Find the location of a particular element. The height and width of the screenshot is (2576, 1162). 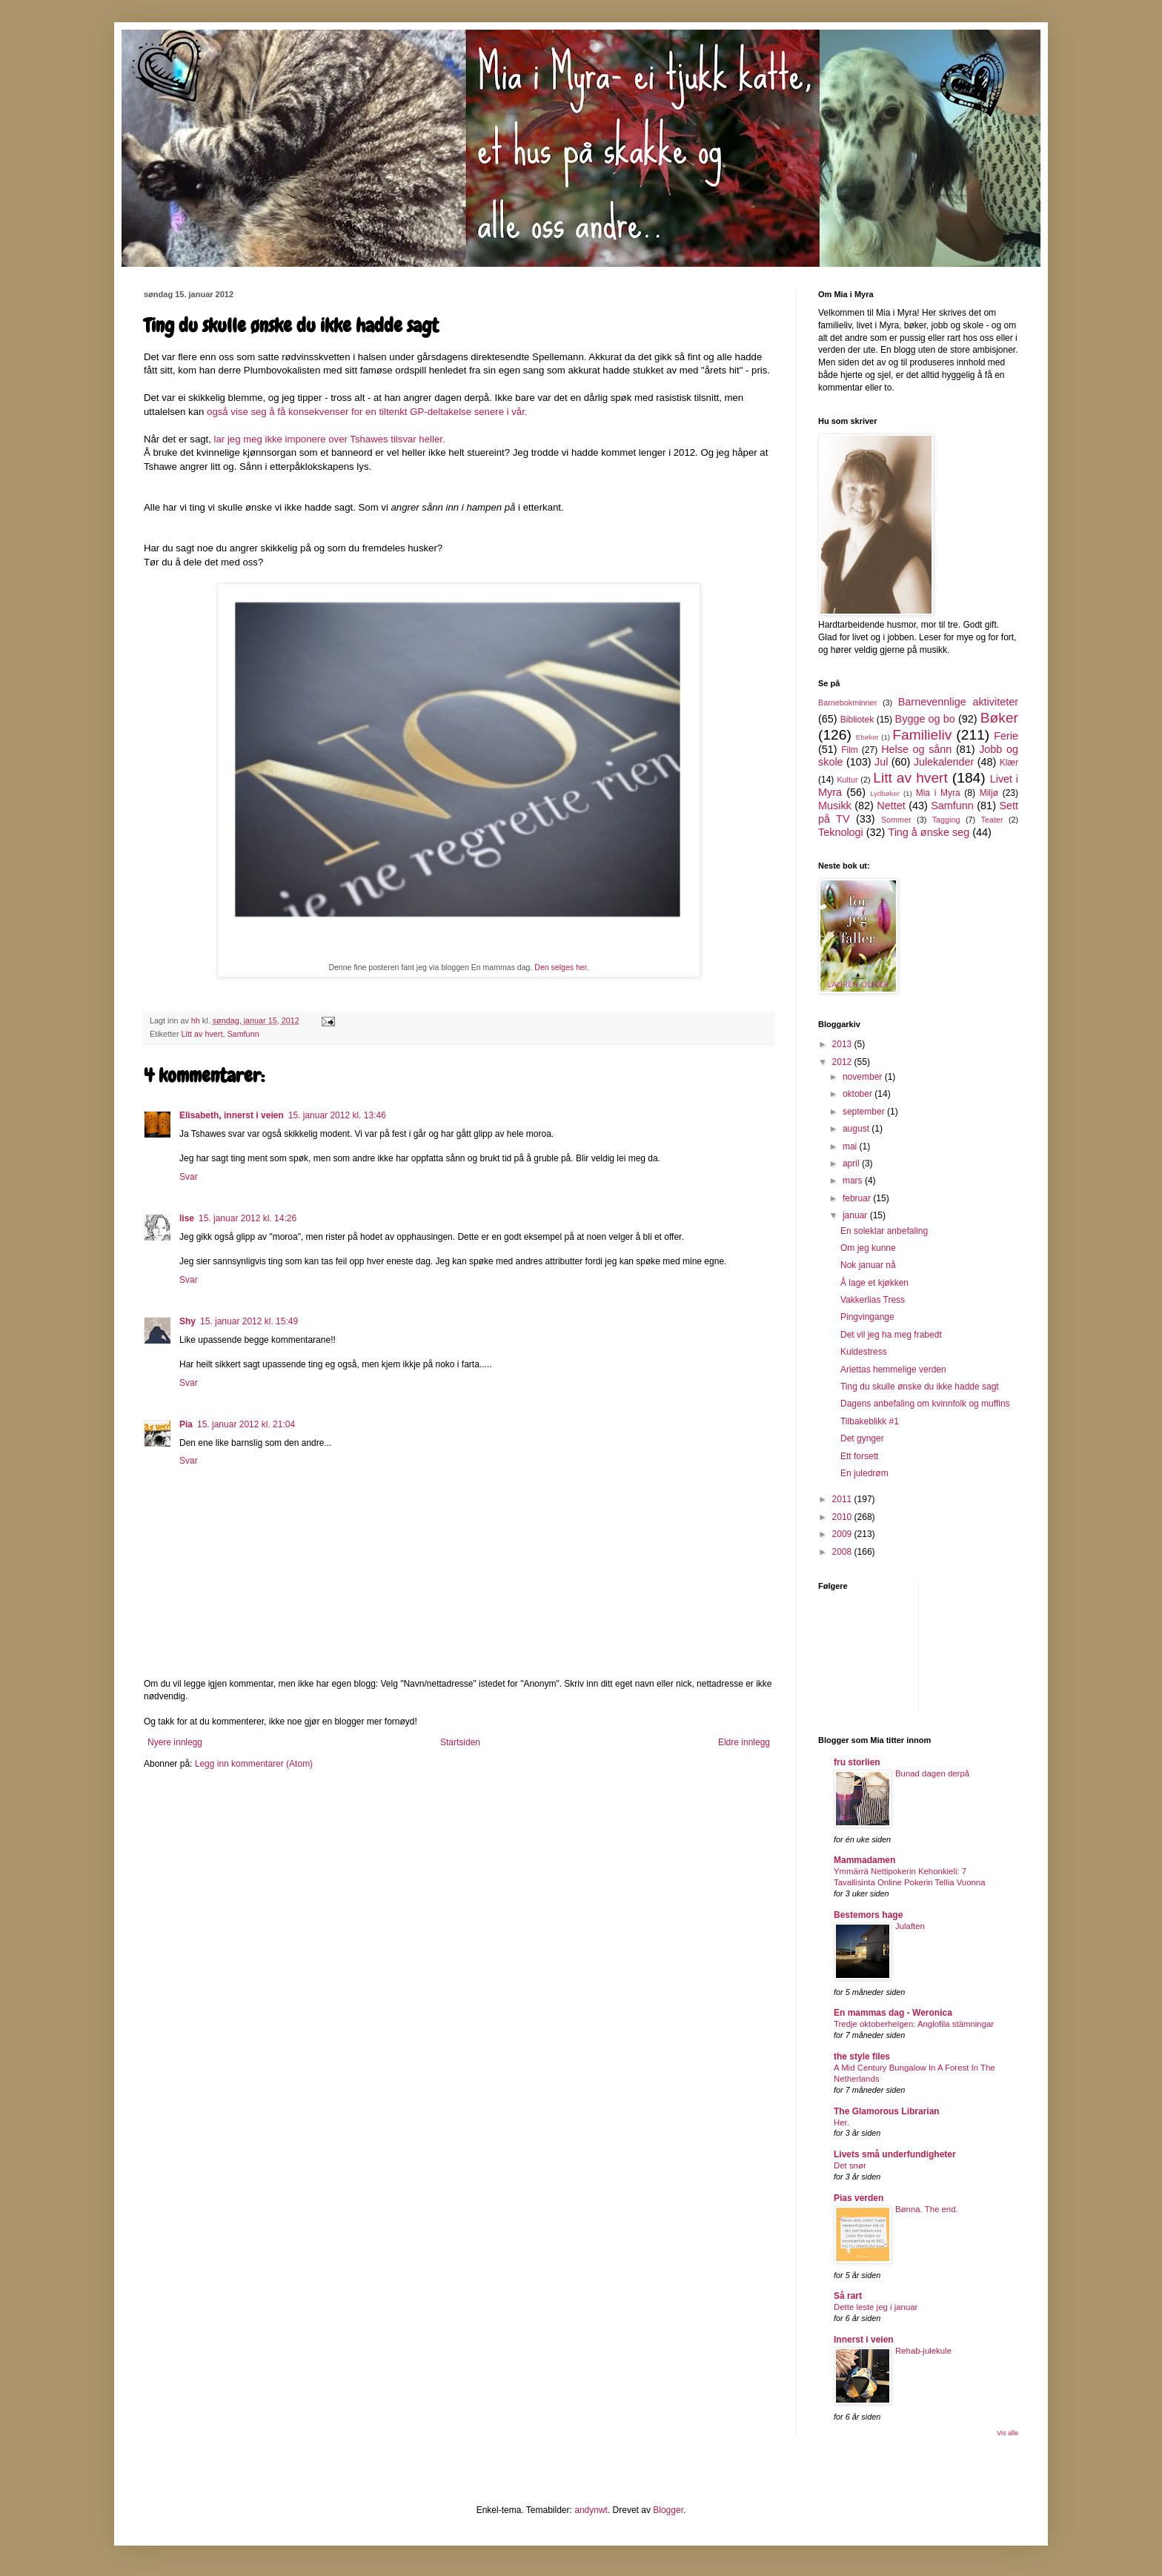

Lydbøker is located at coordinates (885, 793).